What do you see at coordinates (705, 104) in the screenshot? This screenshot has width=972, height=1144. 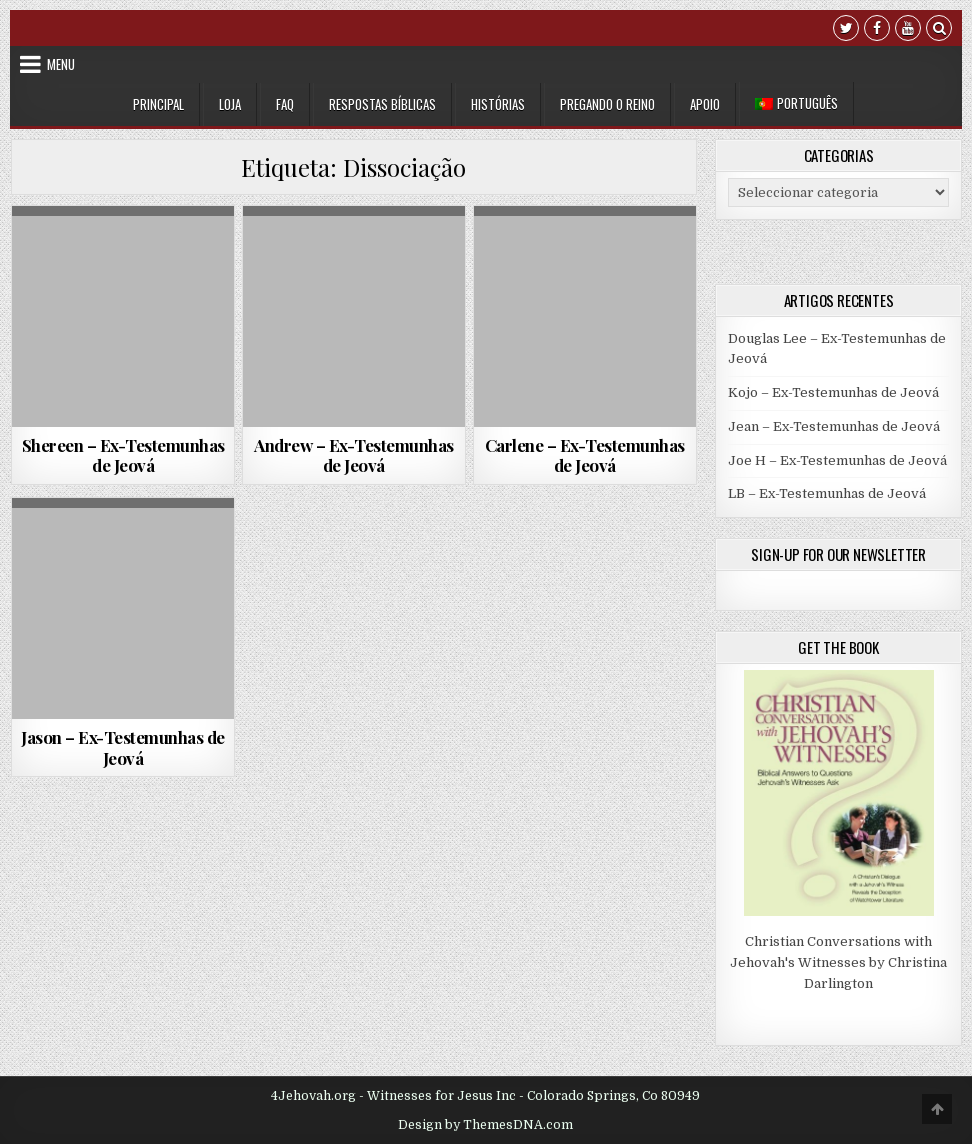 I see `Apoio` at bounding box center [705, 104].